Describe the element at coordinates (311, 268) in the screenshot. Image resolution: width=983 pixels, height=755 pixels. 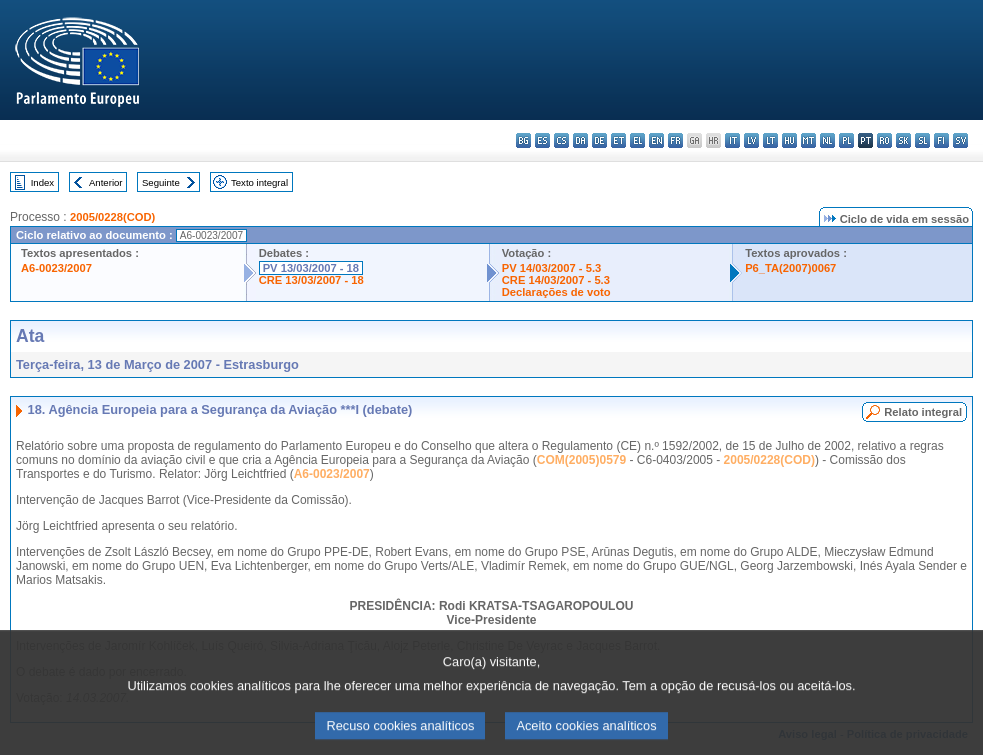
I see `PV 13/03/2007 - 18` at that location.